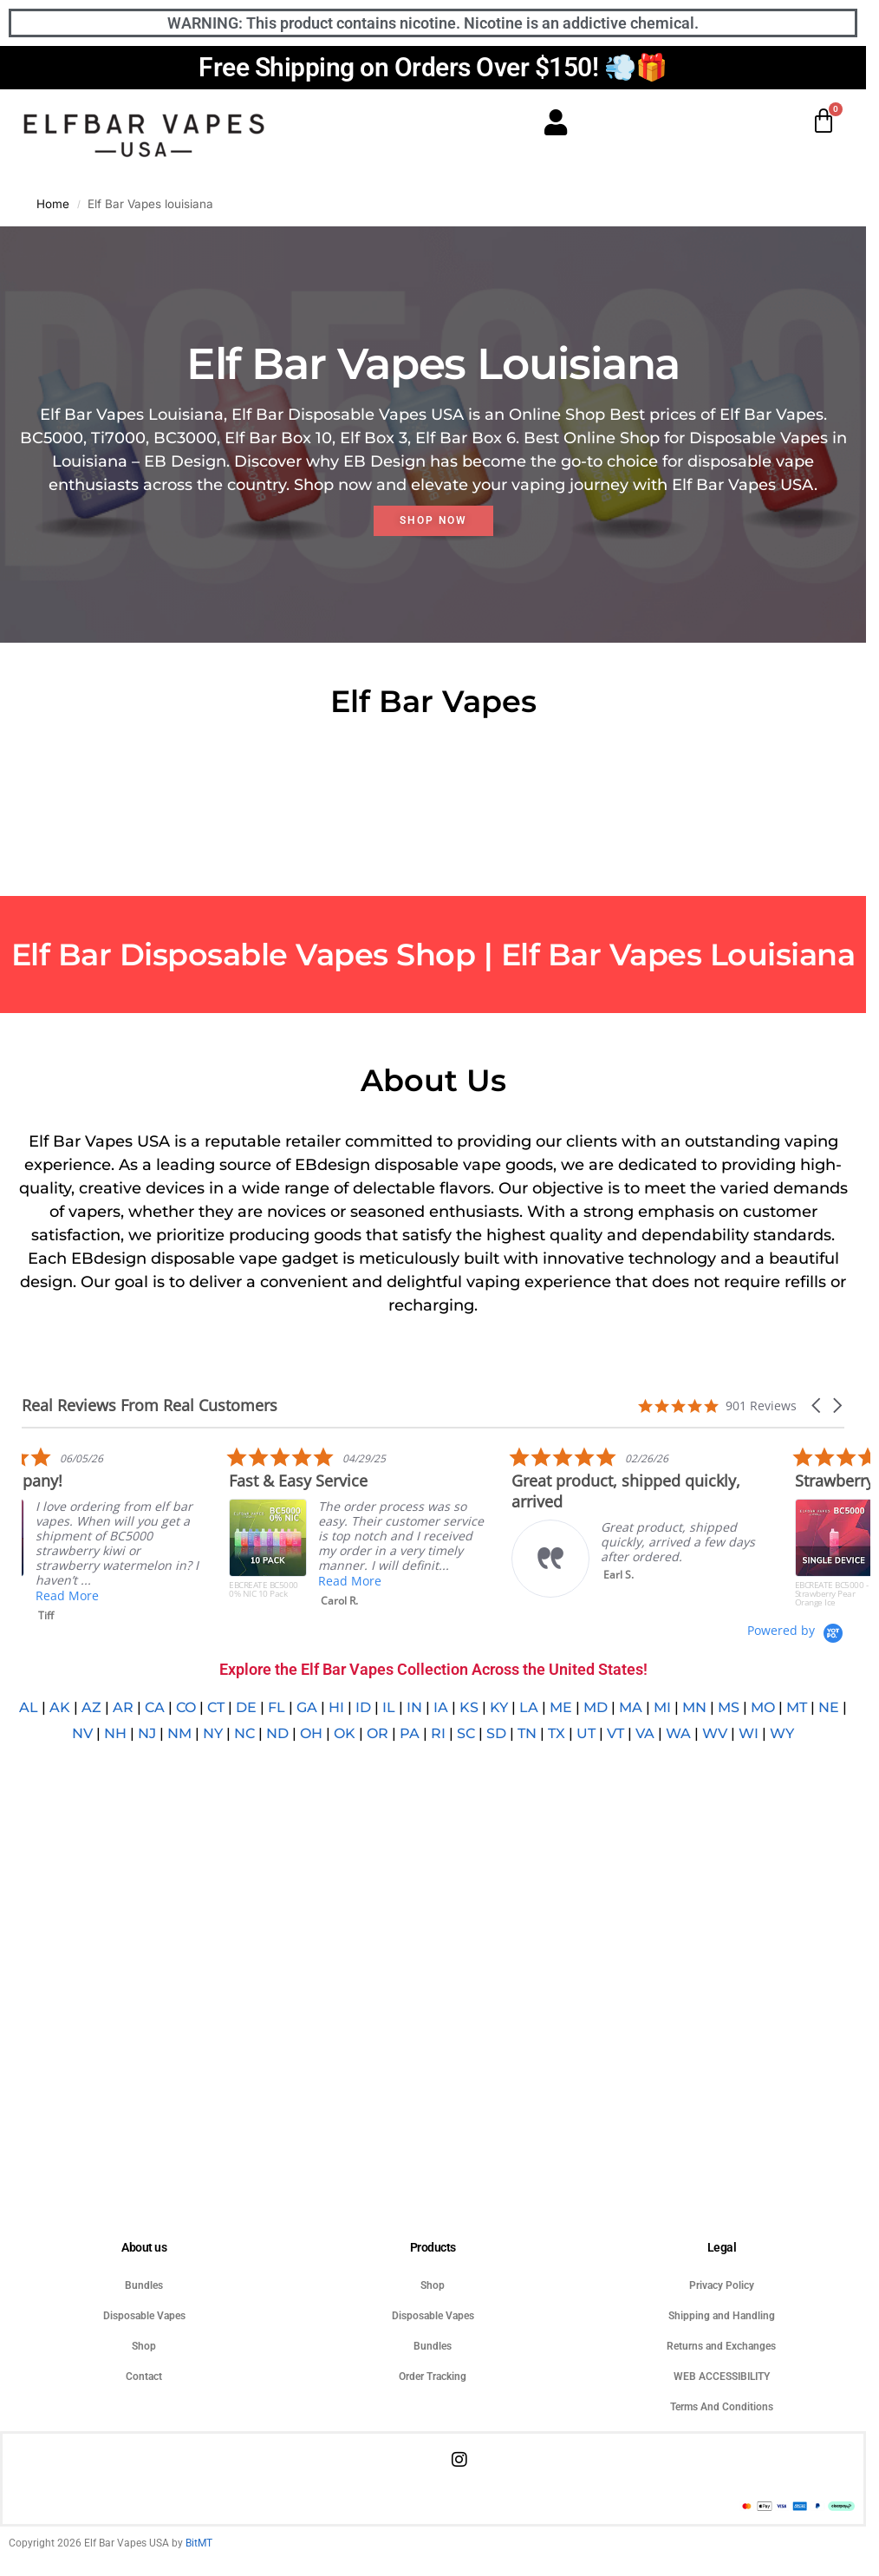  Describe the element at coordinates (144, 2346) in the screenshot. I see `Shop` at that location.